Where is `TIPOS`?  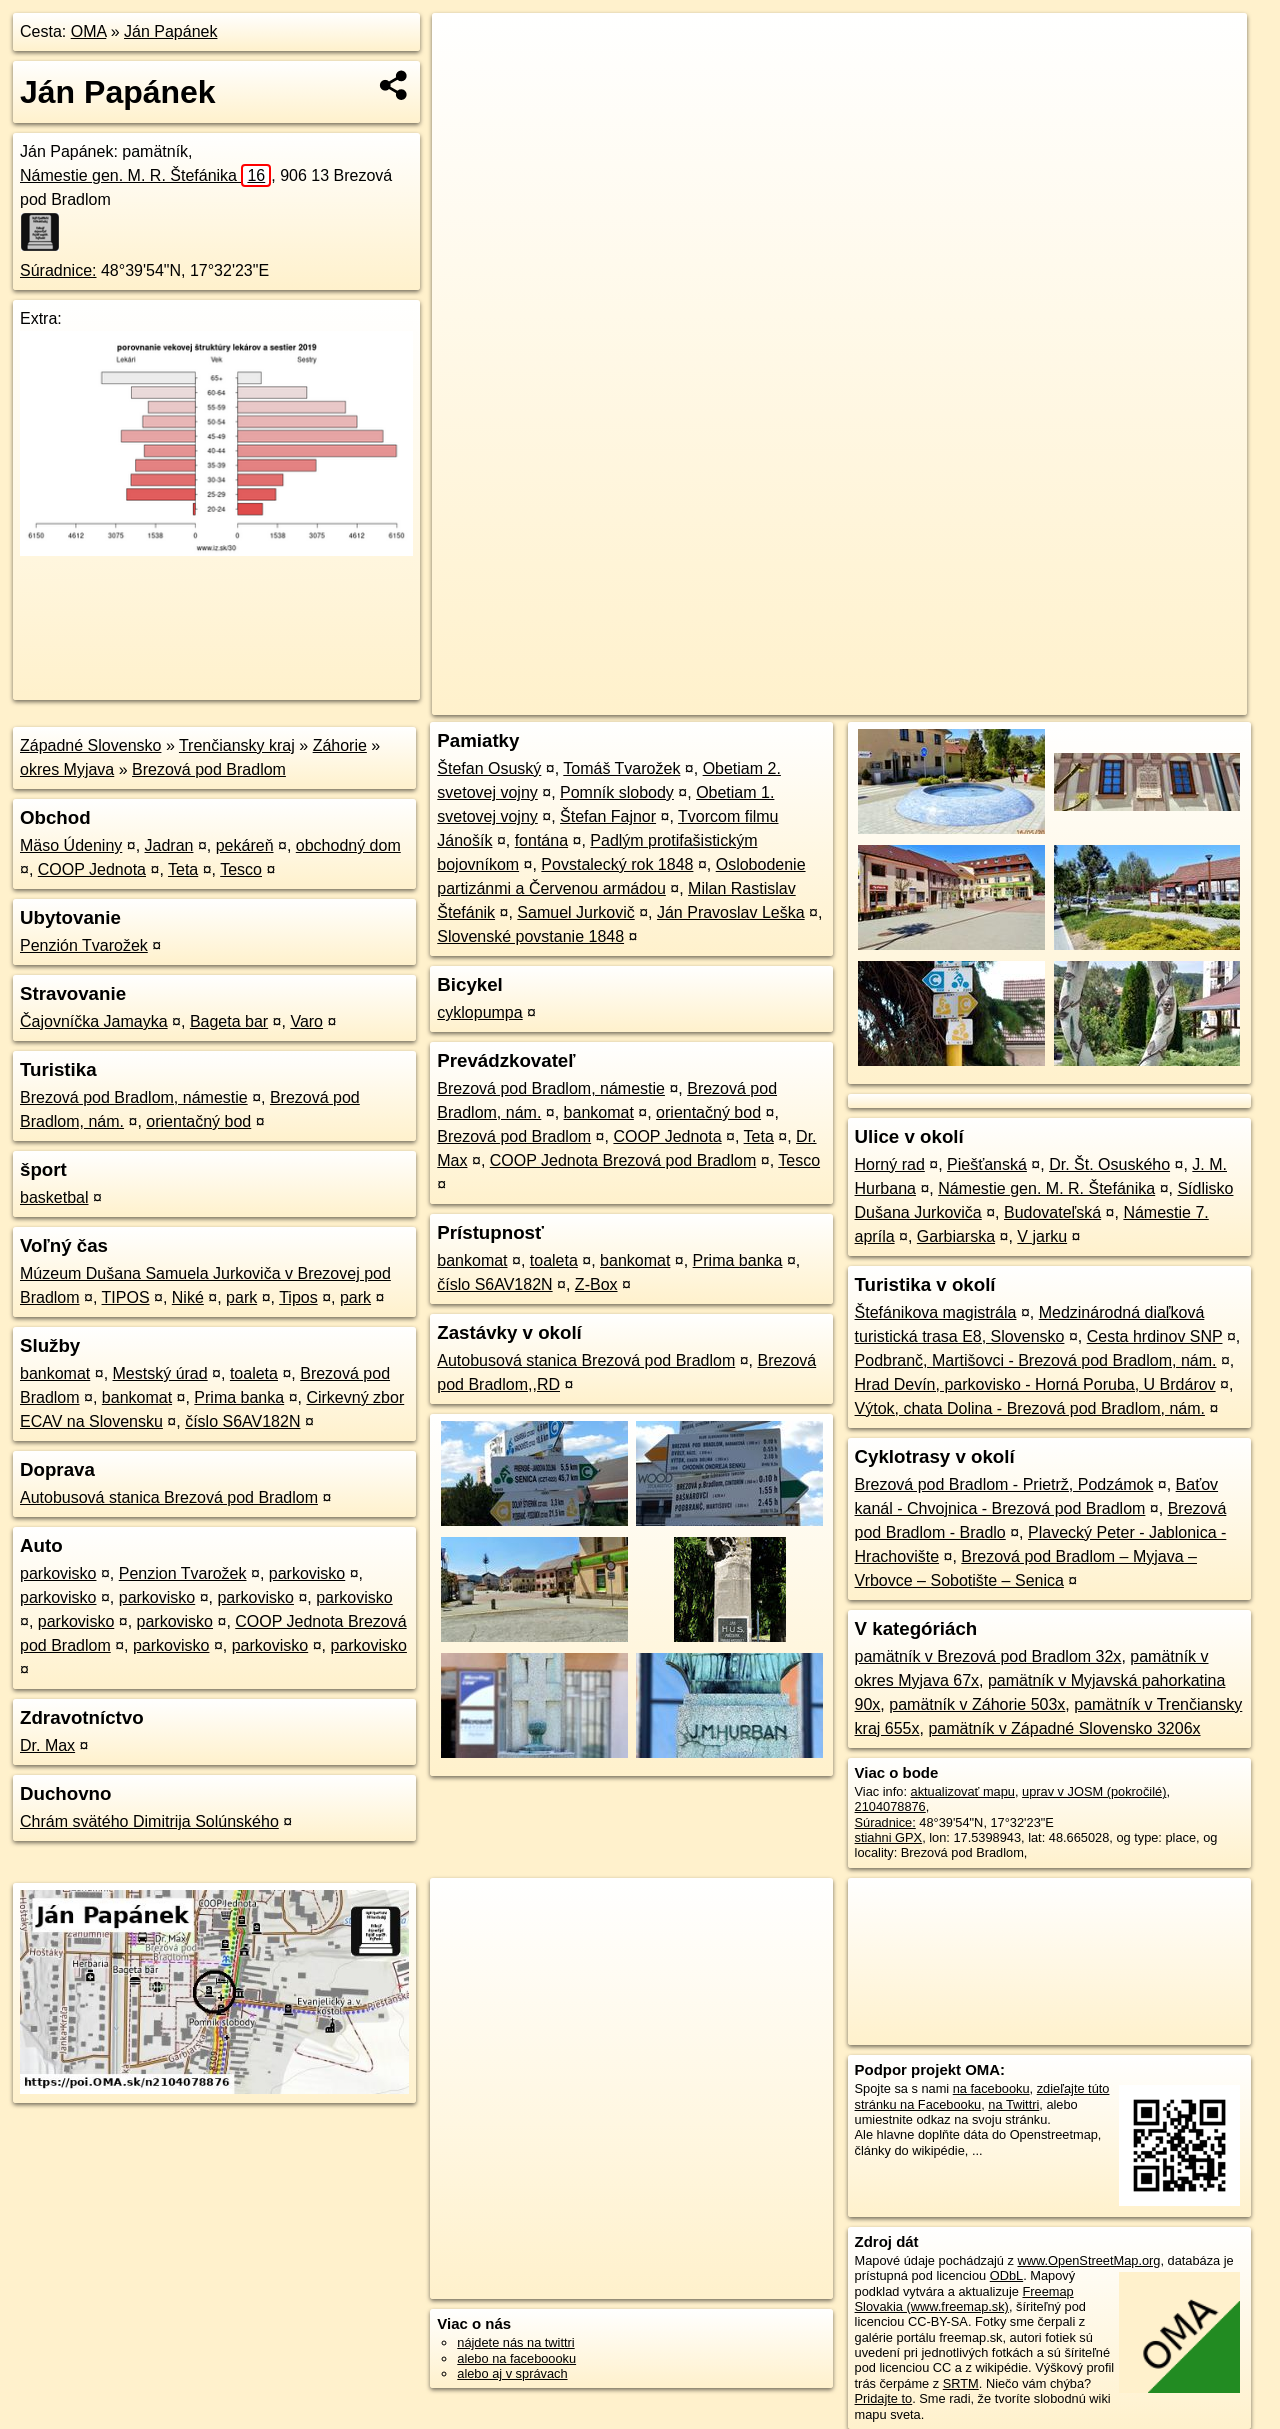 TIPOS is located at coordinates (126, 1297).